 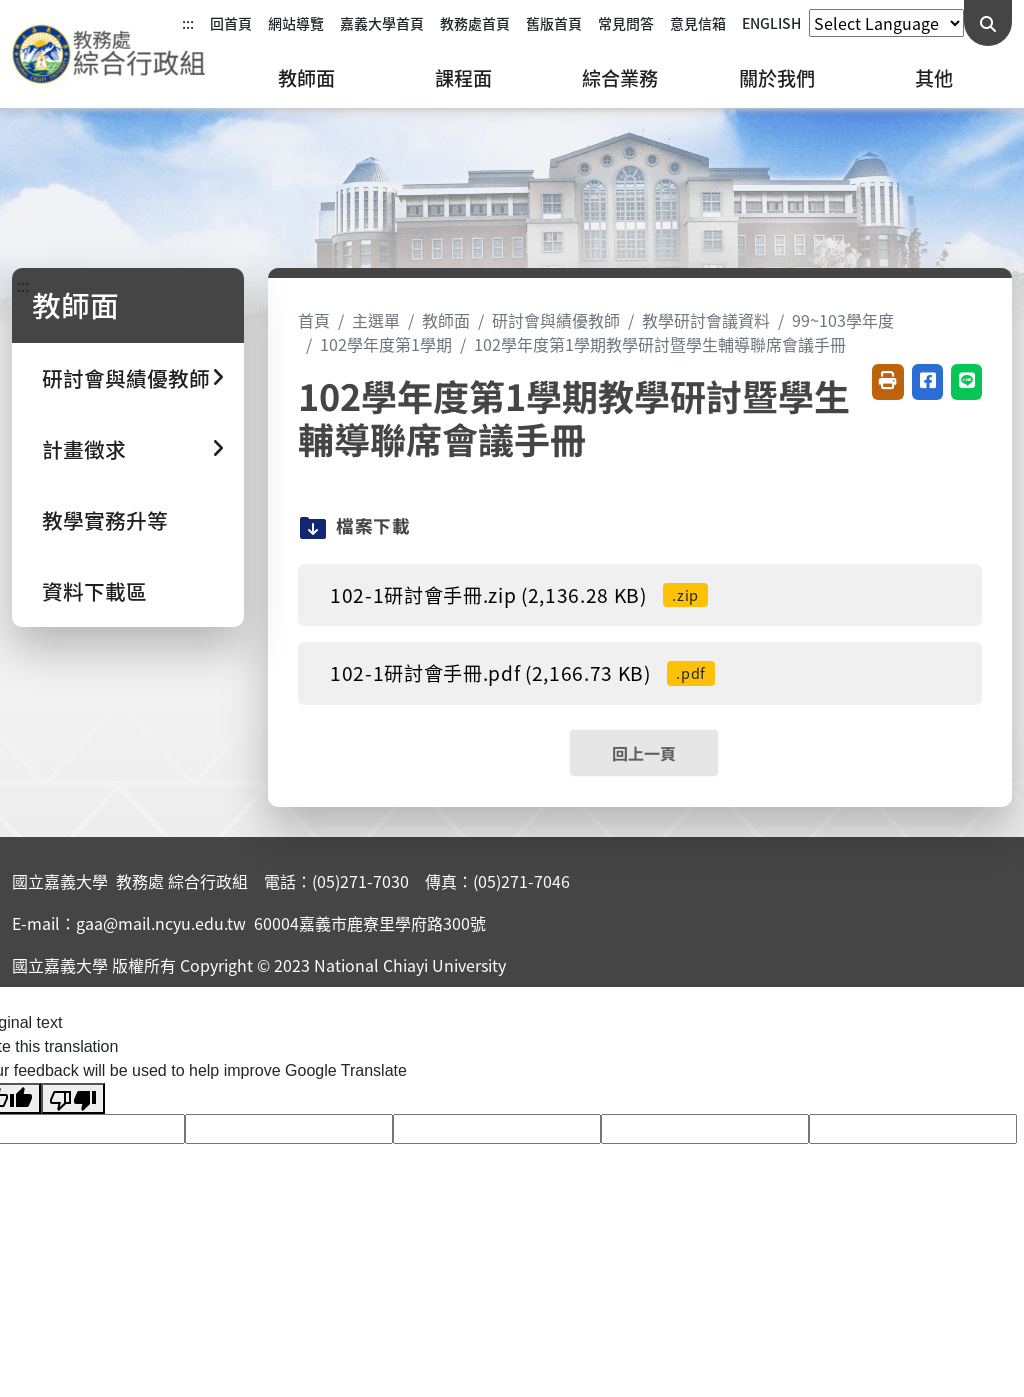 I want to click on 102-1研討會手冊.pdf (2,166.73 KB), so click(x=522, y=673).